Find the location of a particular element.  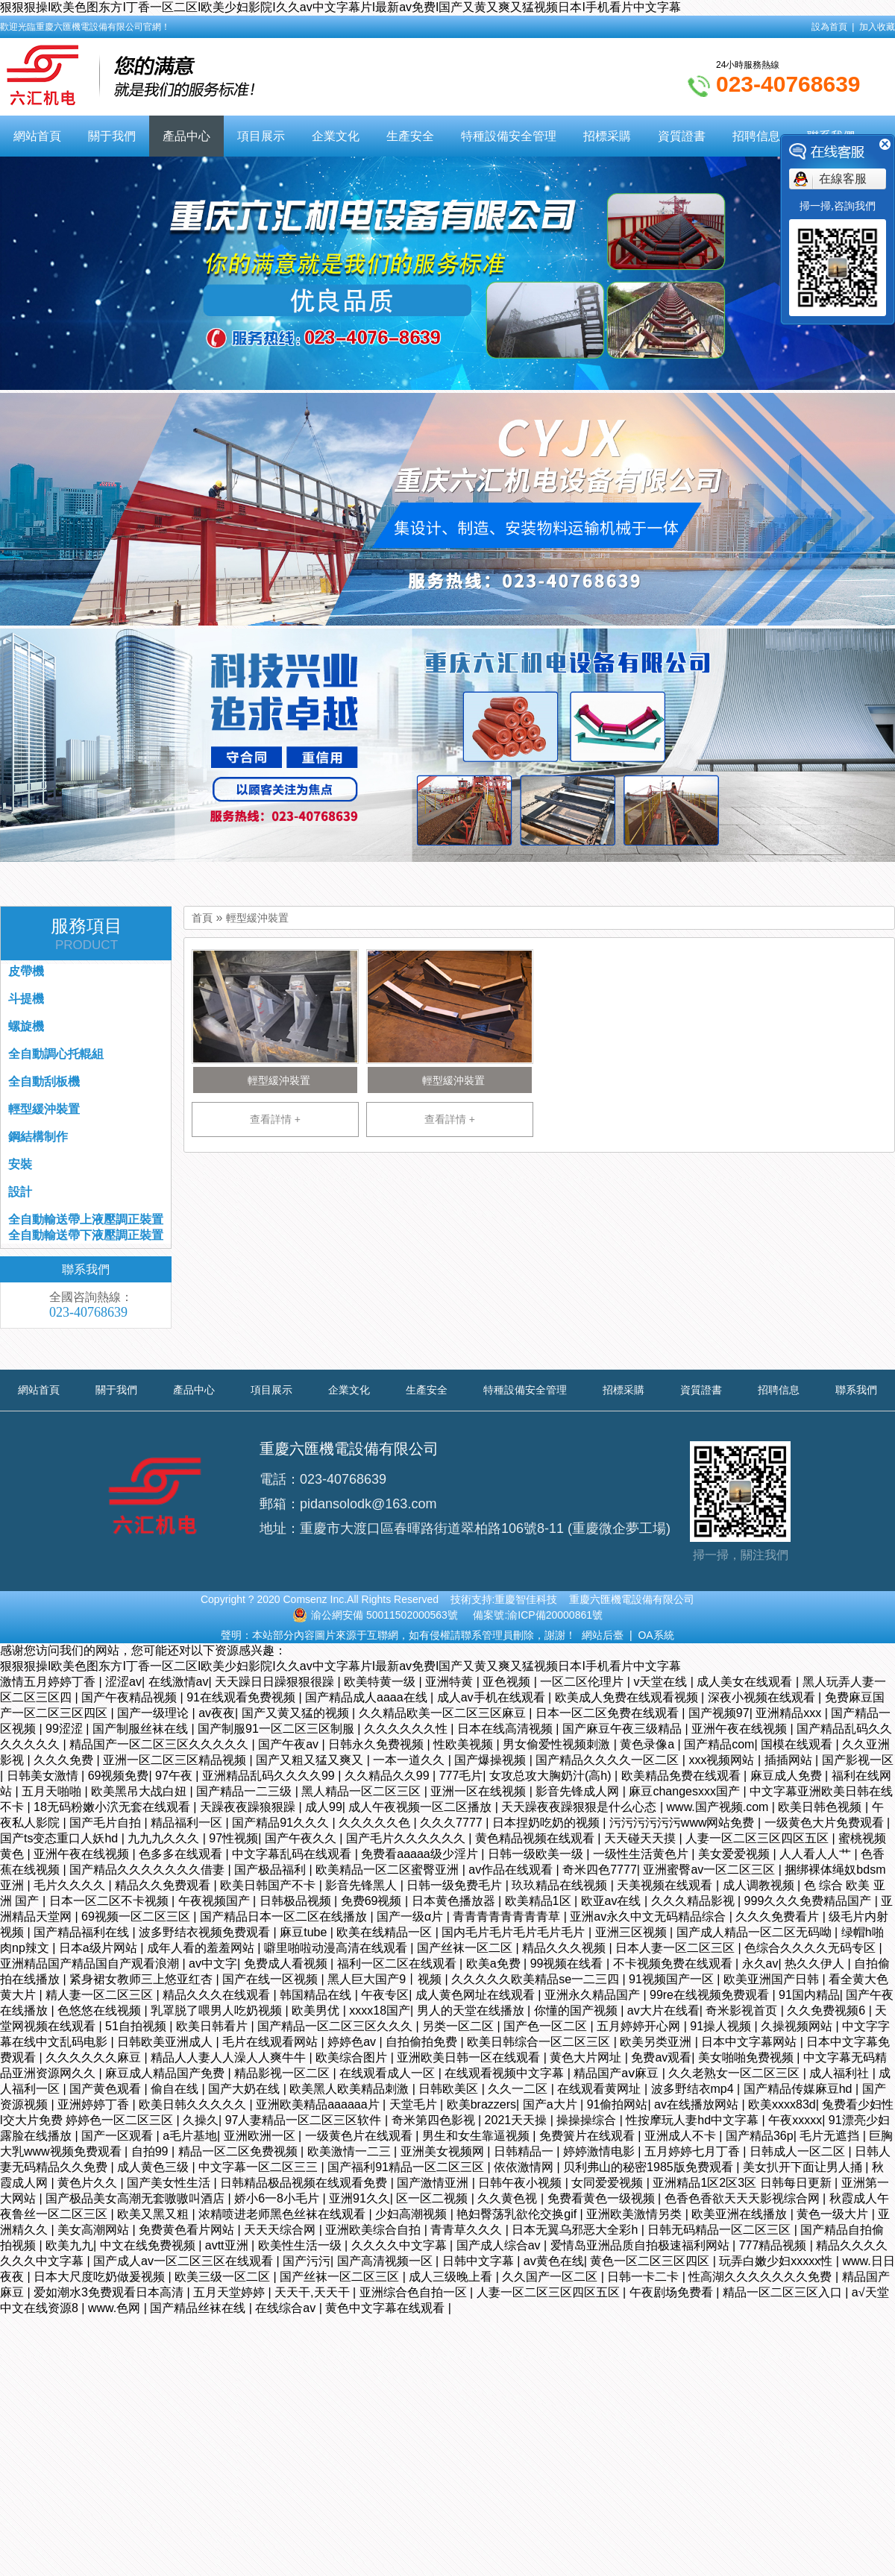

午夜专区 is located at coordinates (385, 1994).